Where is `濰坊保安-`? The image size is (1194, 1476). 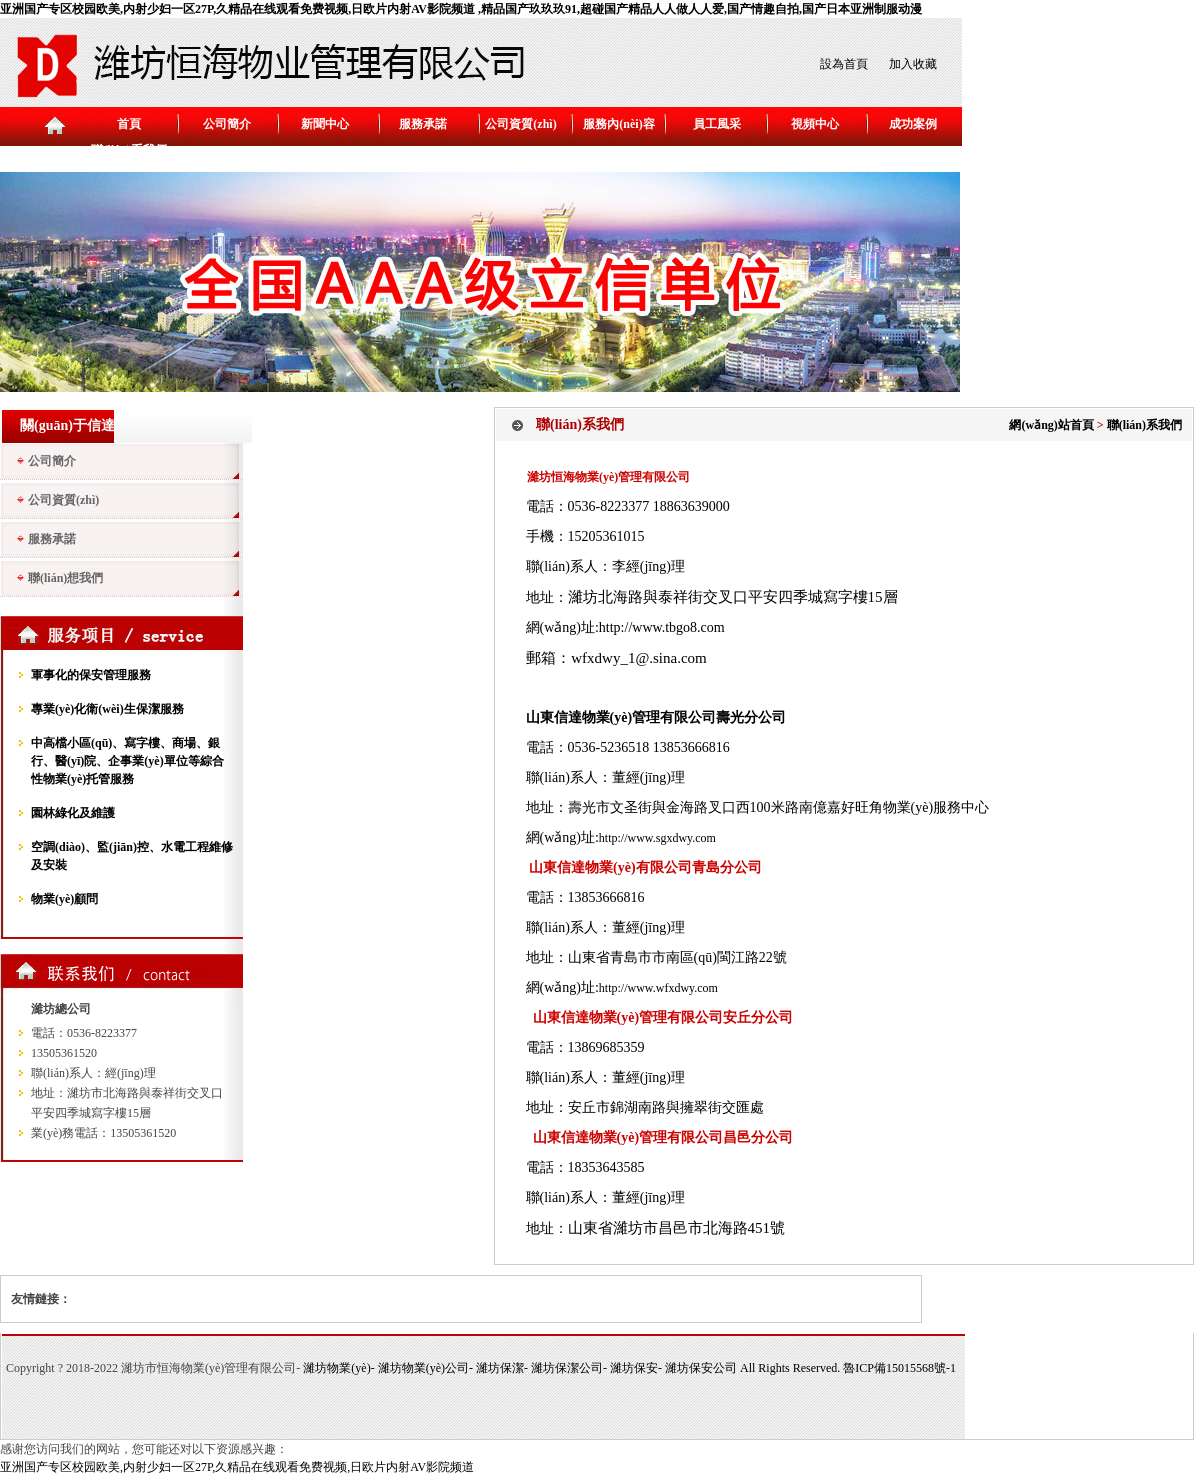 濰坊保安- is located at coordinates (637, 1368).